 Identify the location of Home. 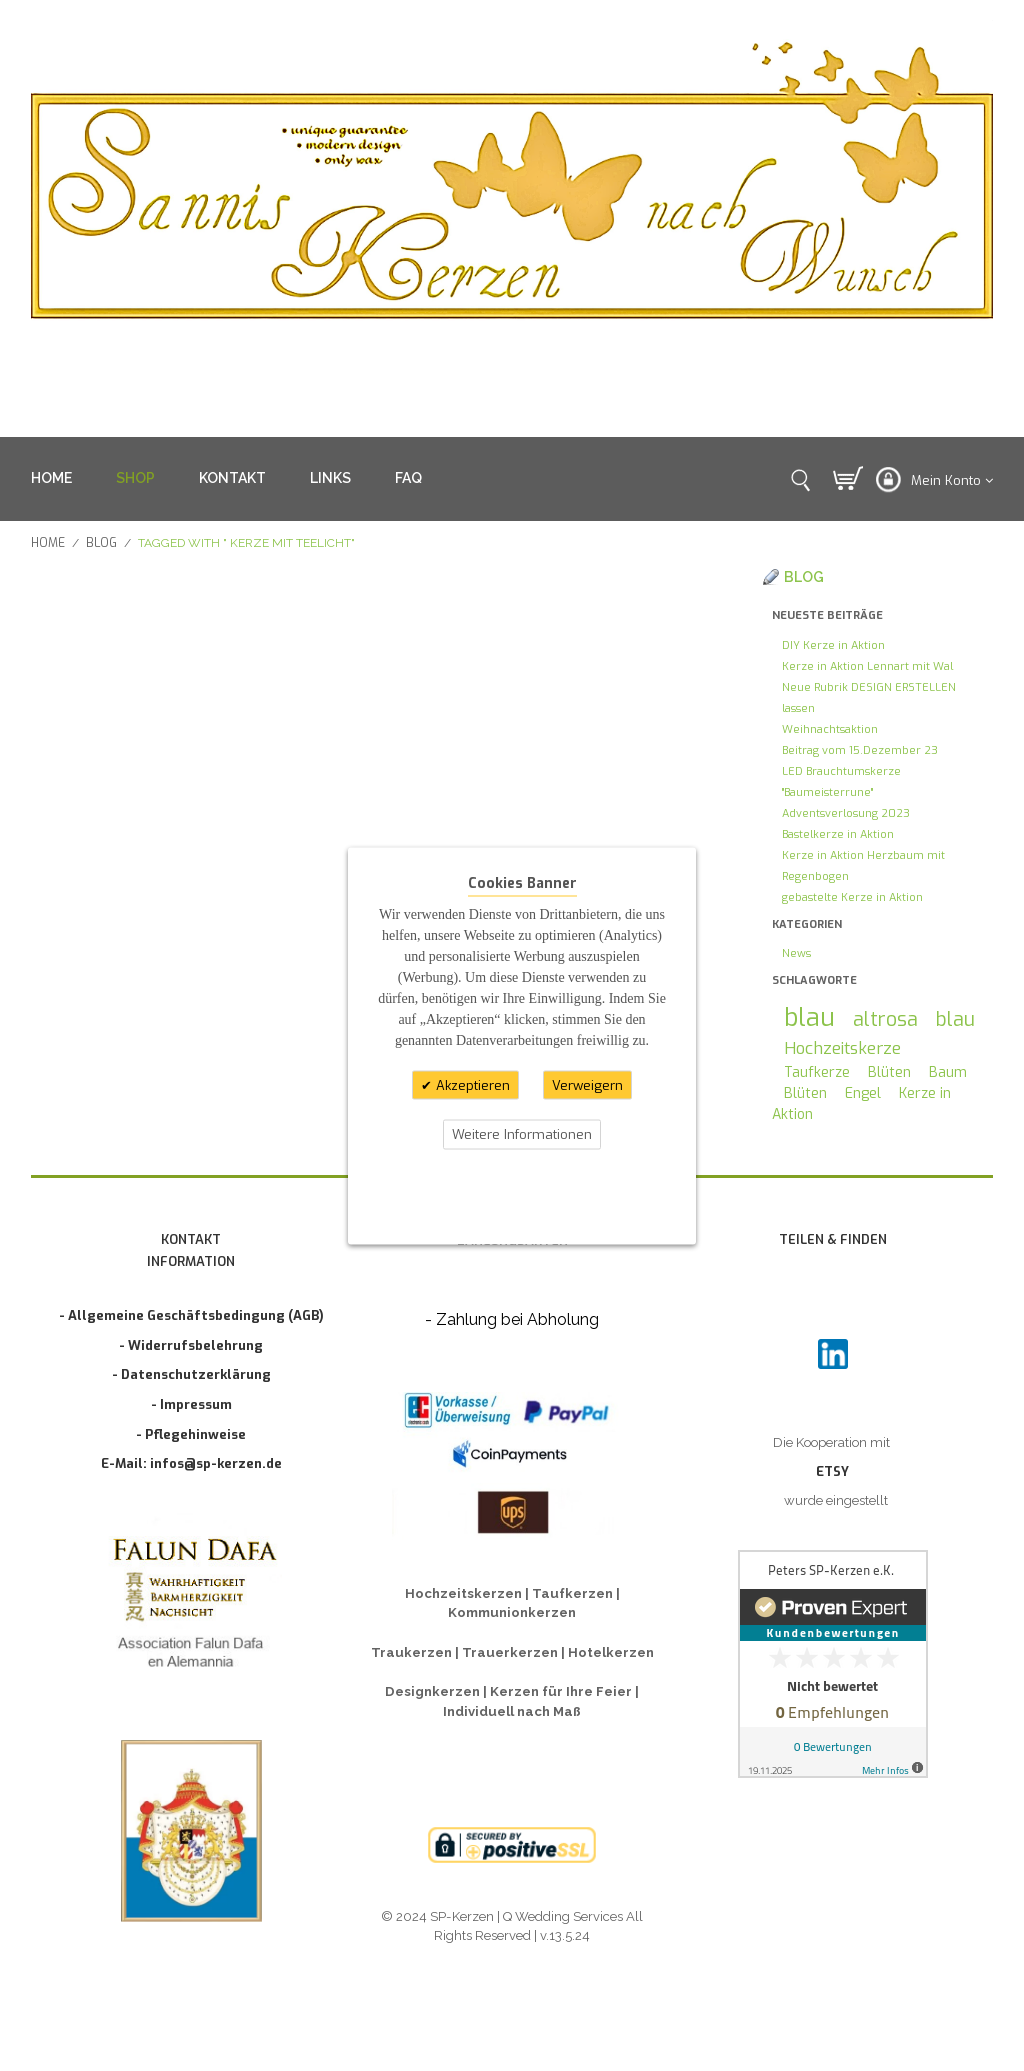
(48, 543).